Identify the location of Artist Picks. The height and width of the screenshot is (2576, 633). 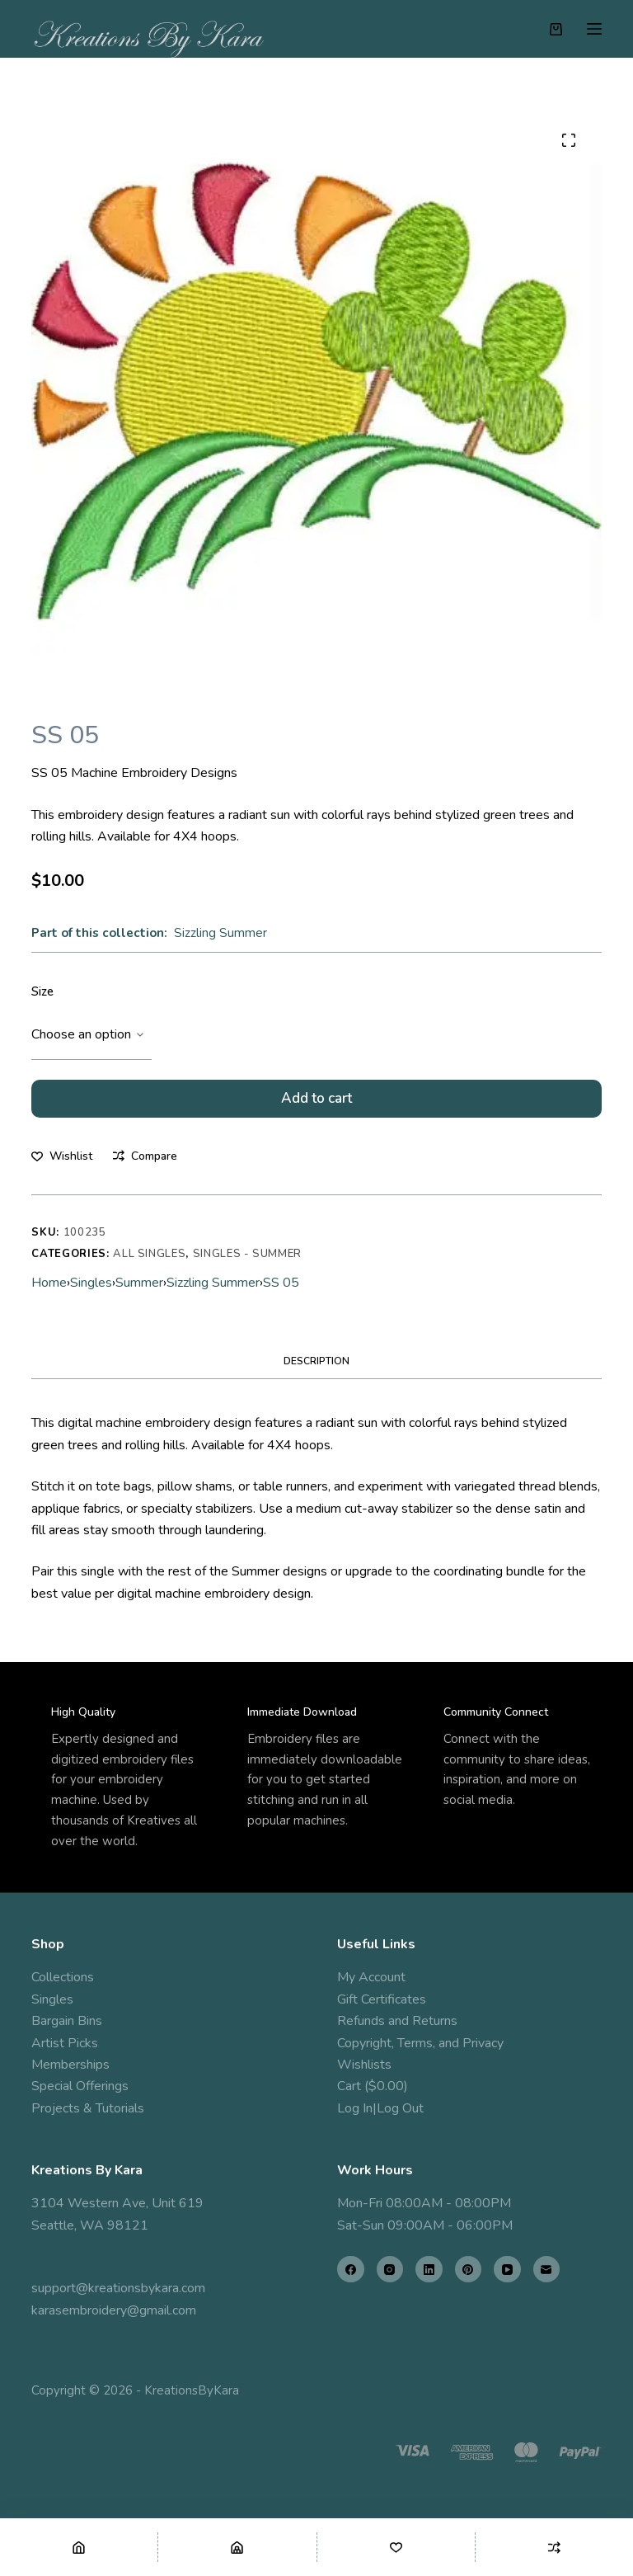
(64, 2043).